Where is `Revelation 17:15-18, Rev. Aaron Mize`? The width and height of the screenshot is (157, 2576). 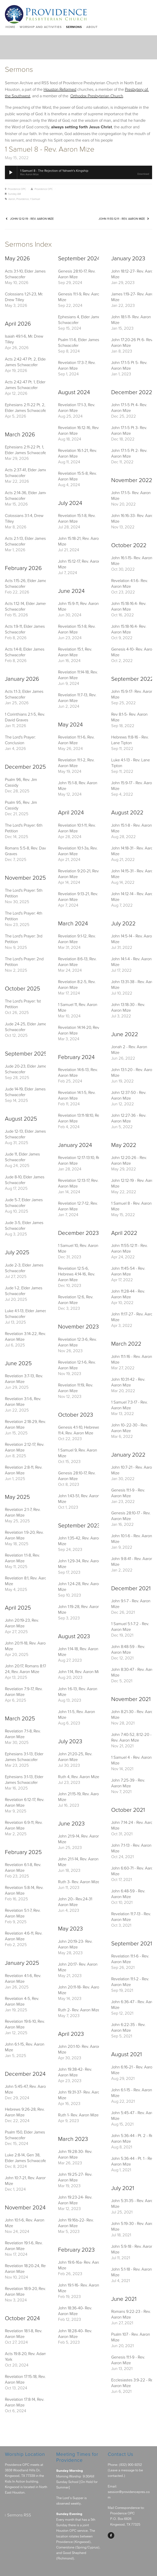
Revelation 17:15-18, Rev. Aaron Mize is located at coordinates (25, 2379).